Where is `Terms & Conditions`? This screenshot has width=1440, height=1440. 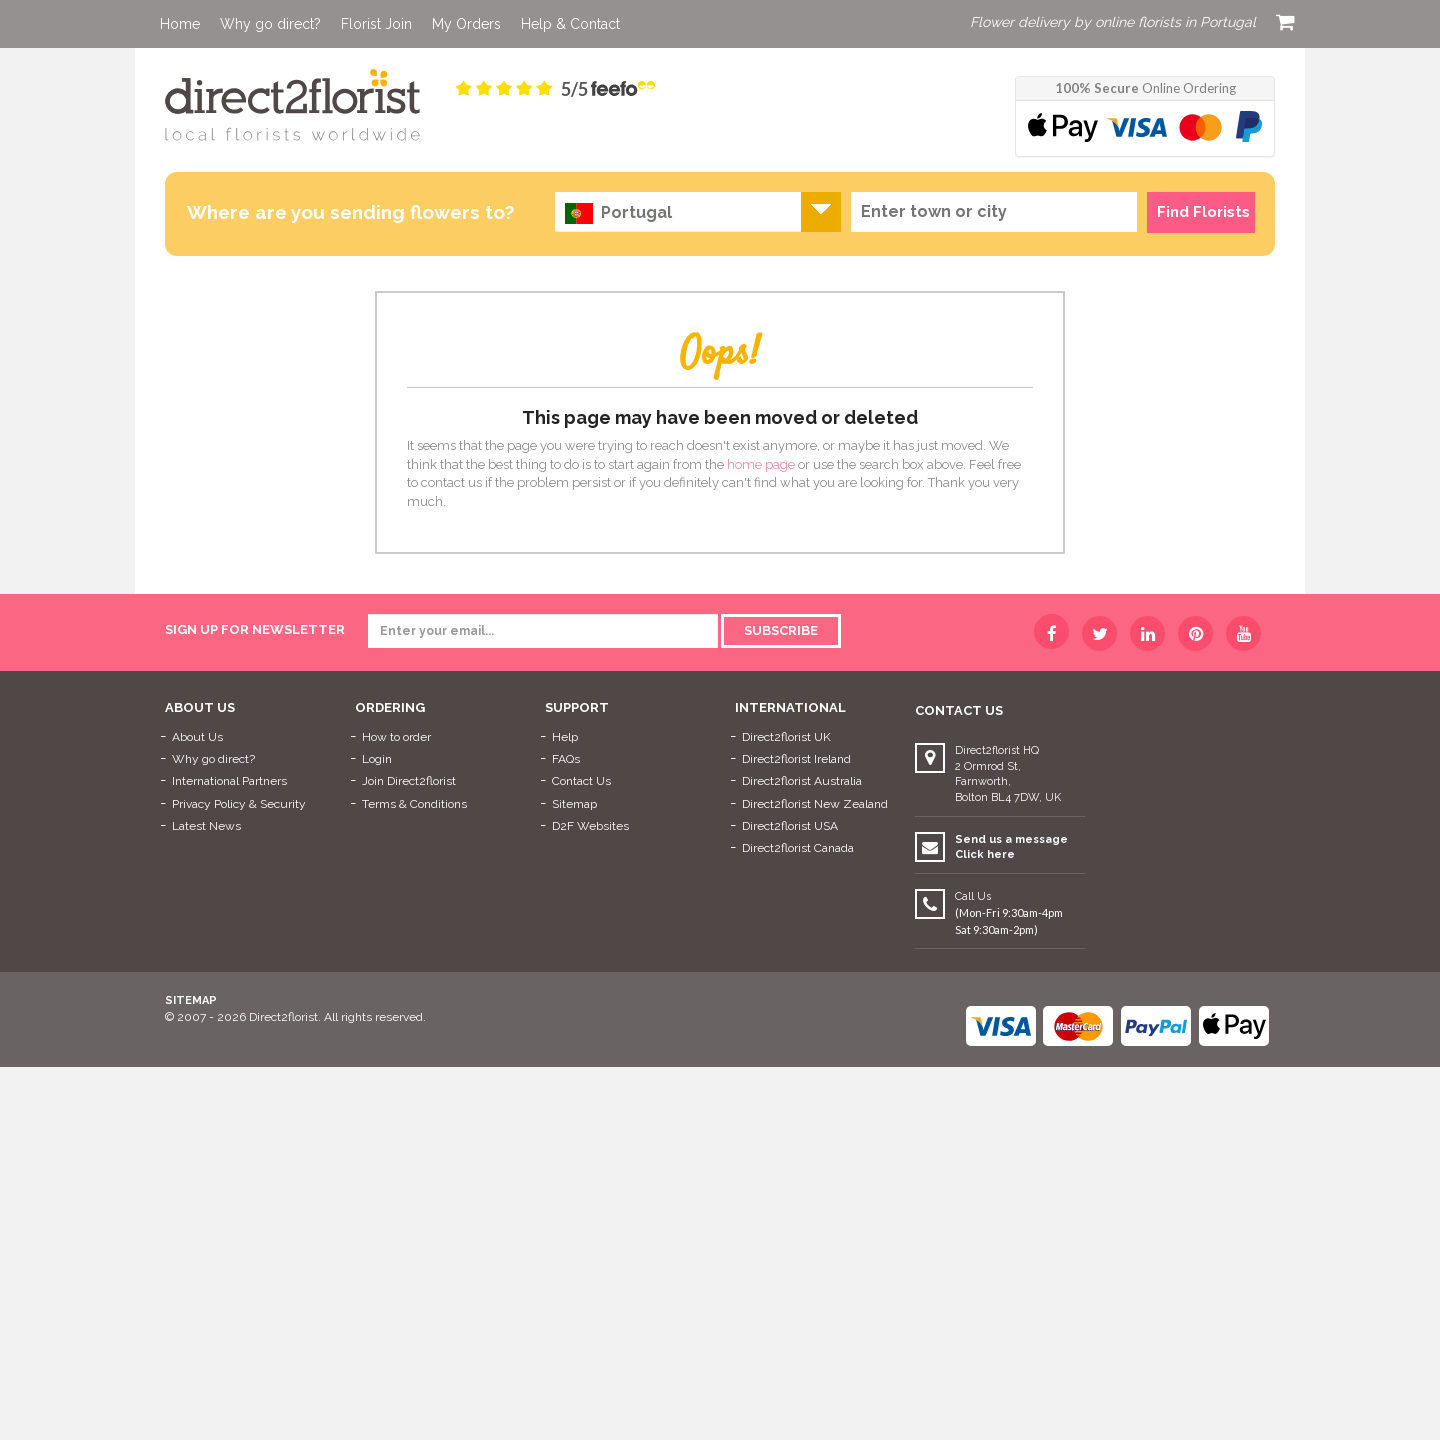 Terms & Conditions is located at coordinates (414, 804).